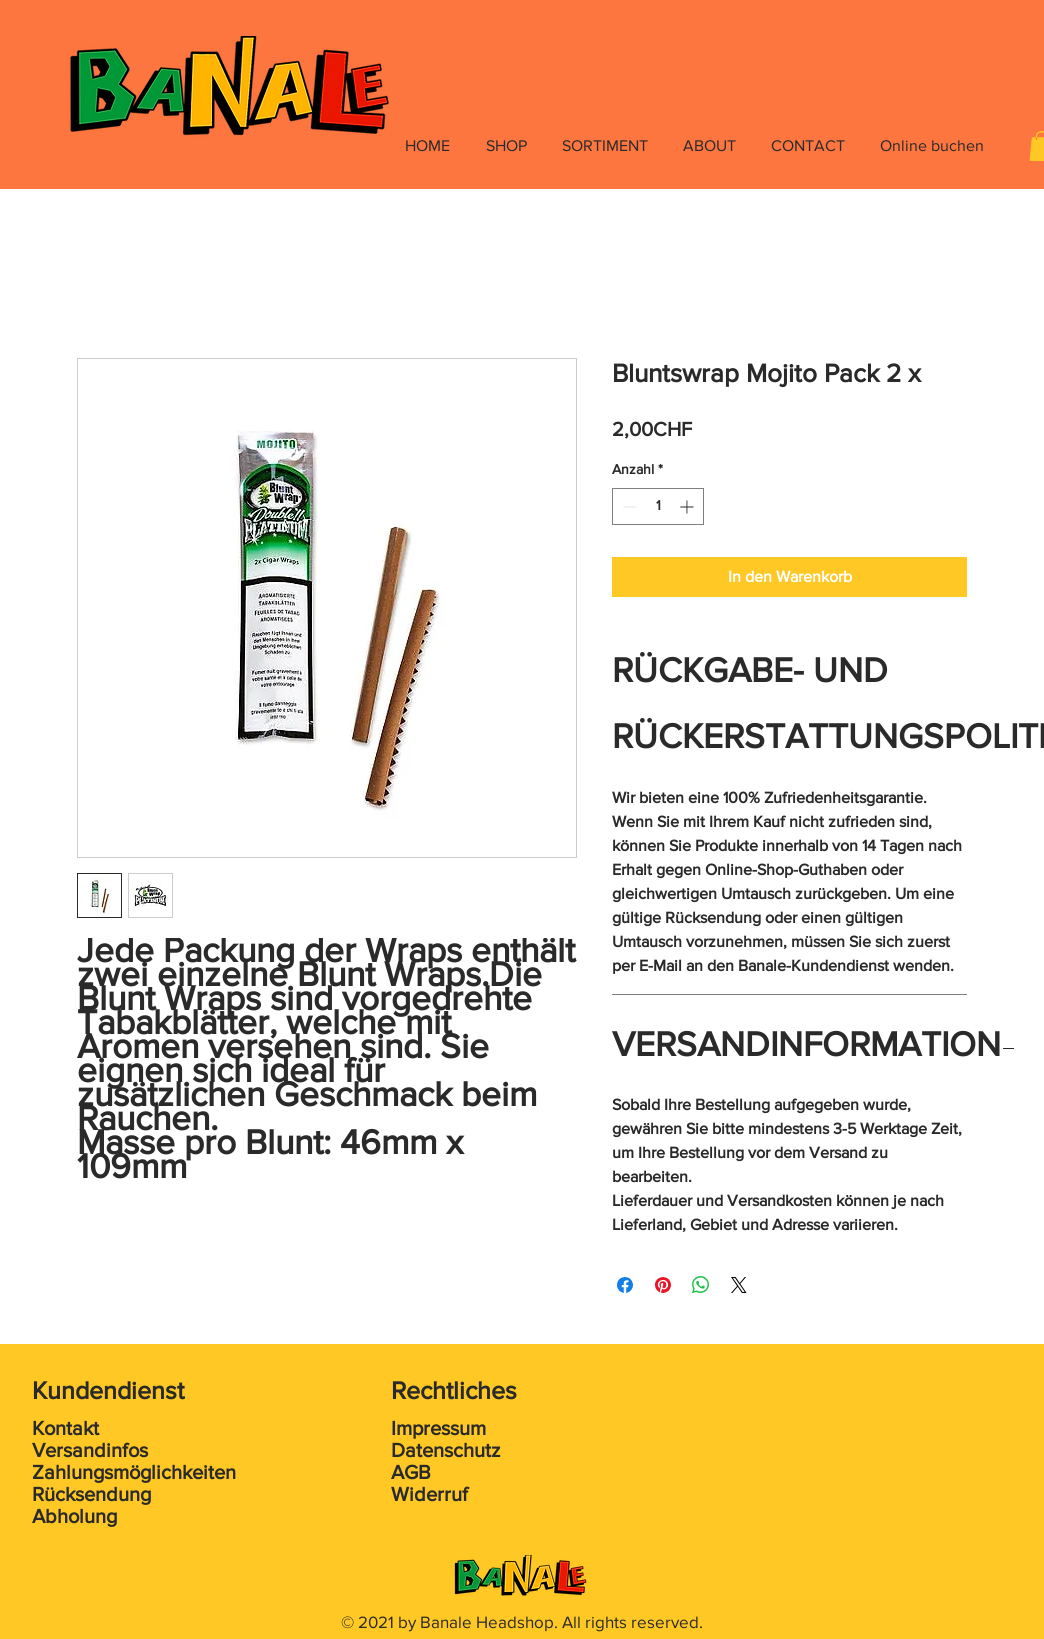  Describe the element at coordinates (625, 1285) in the screenshot. I see `[Bei Facebook teilen]` at that location.